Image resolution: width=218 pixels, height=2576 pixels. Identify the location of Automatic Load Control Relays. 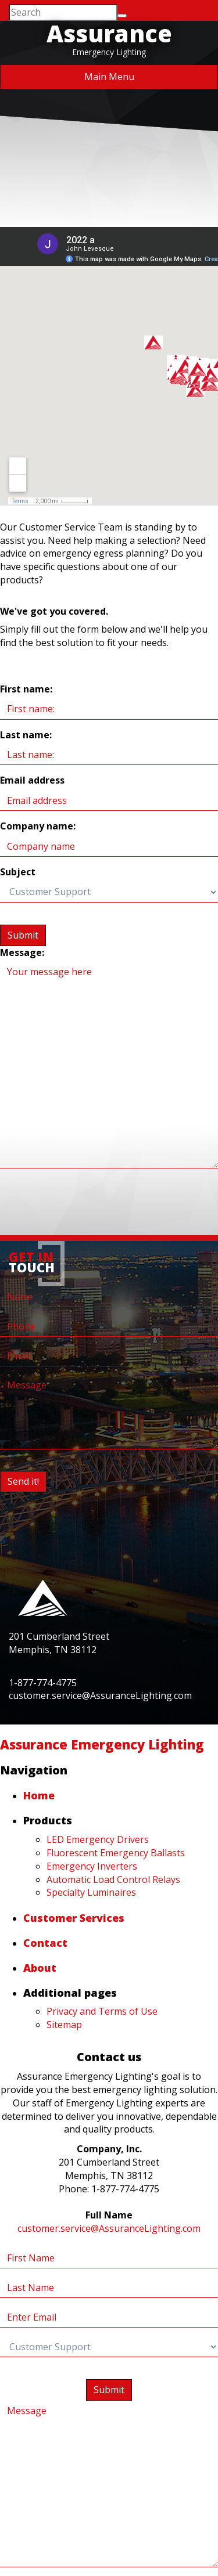
(113, 1879).